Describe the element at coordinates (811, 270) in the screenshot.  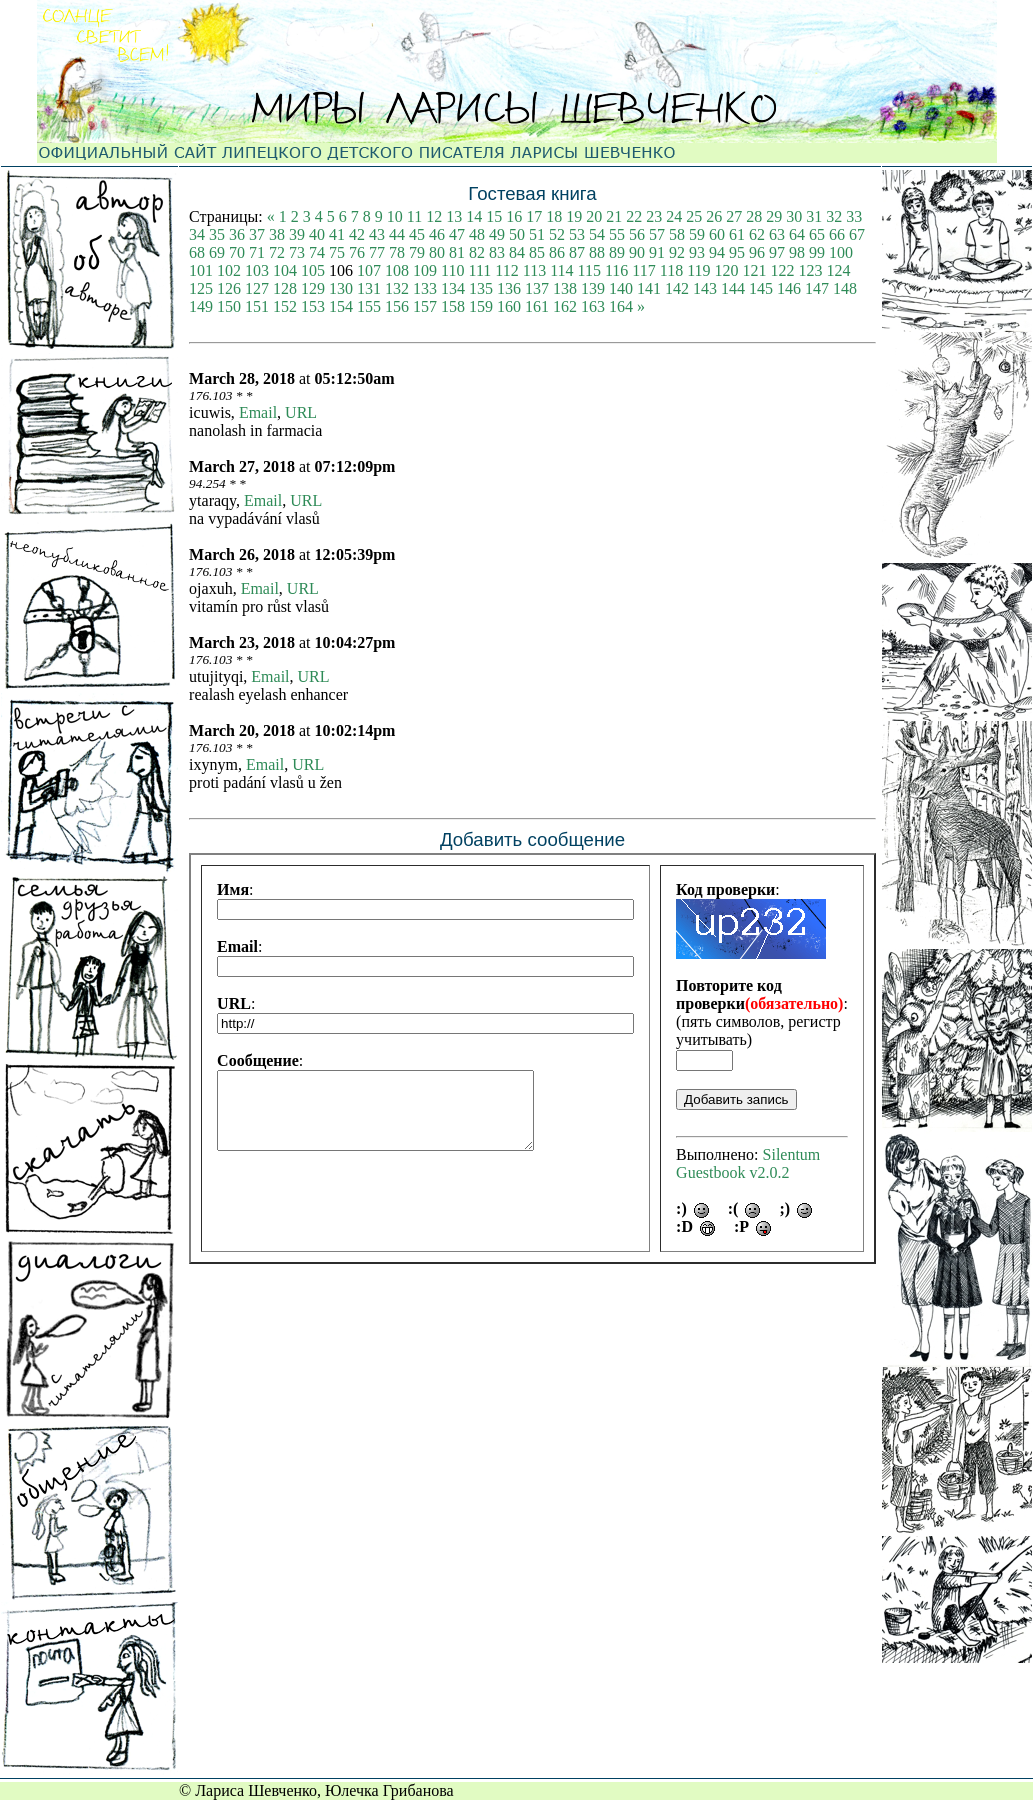
I see `123` at that location.